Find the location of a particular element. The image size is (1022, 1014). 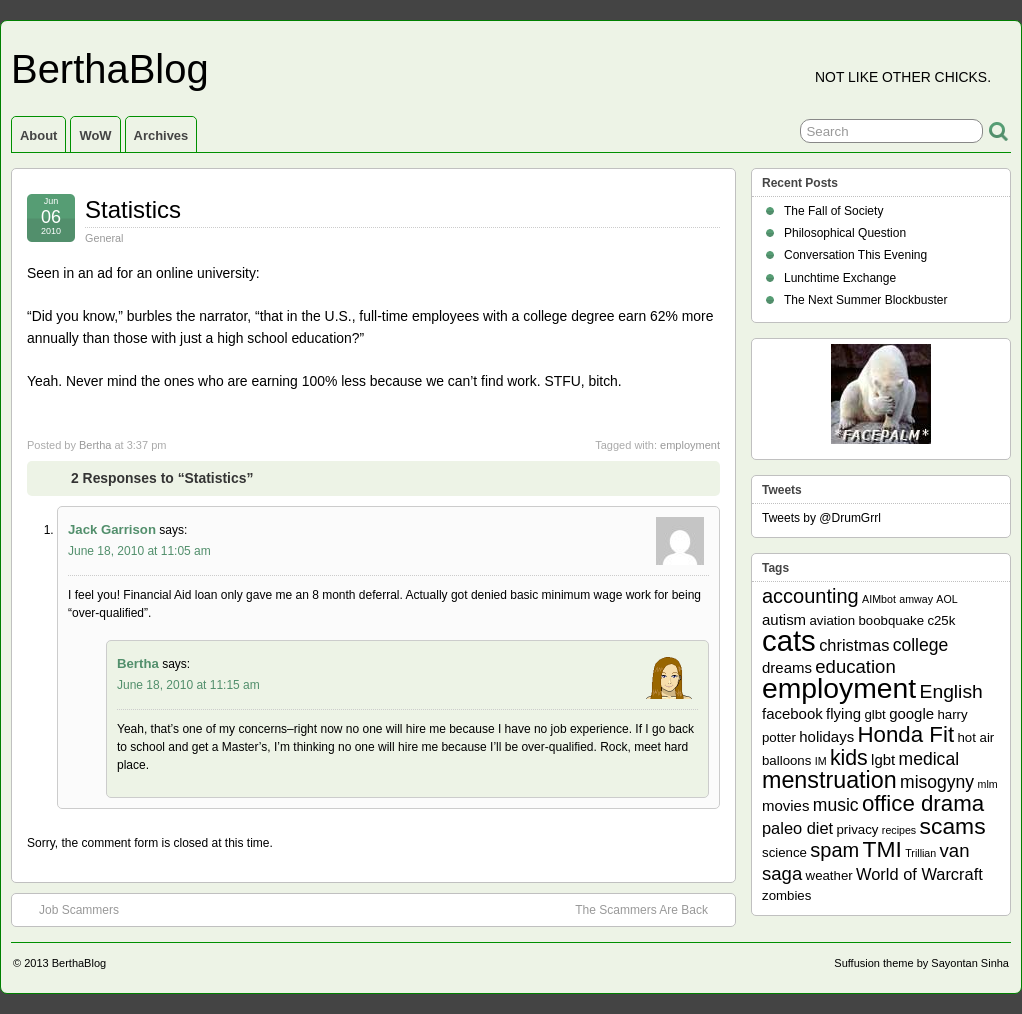

About is located at coordinates (38, 135).